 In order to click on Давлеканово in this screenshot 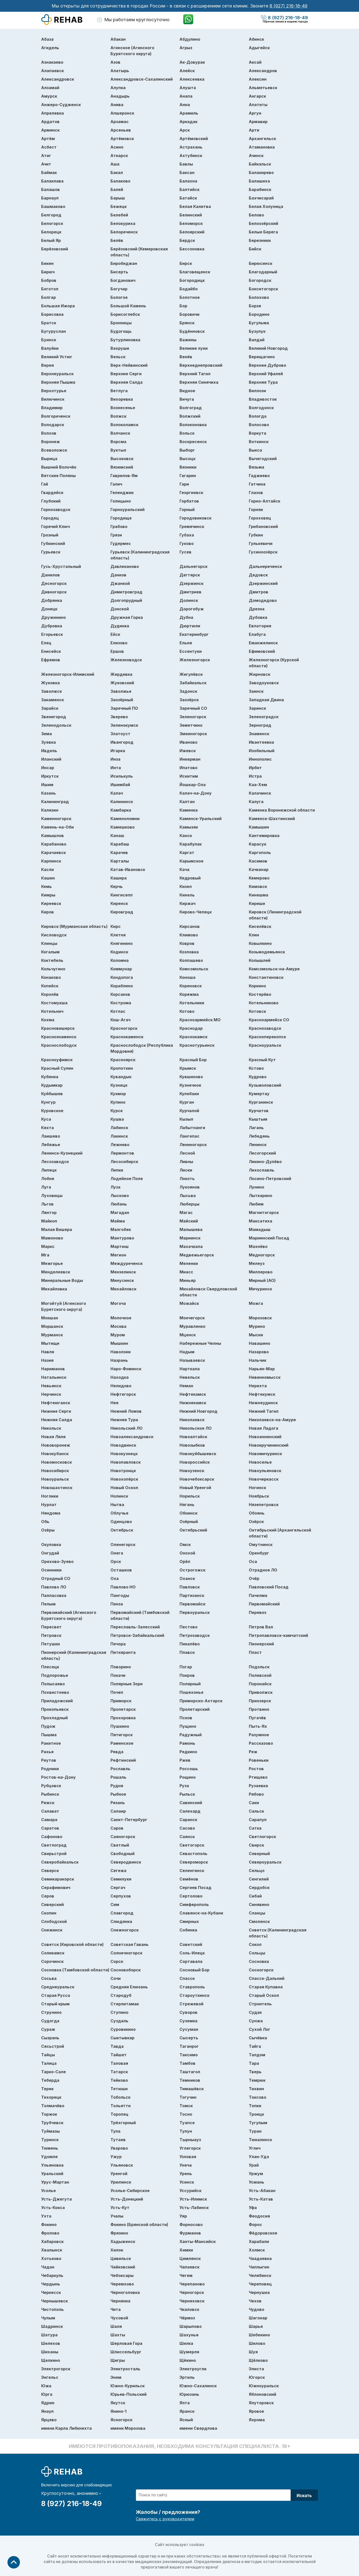, I will do `click(124, 566)`.